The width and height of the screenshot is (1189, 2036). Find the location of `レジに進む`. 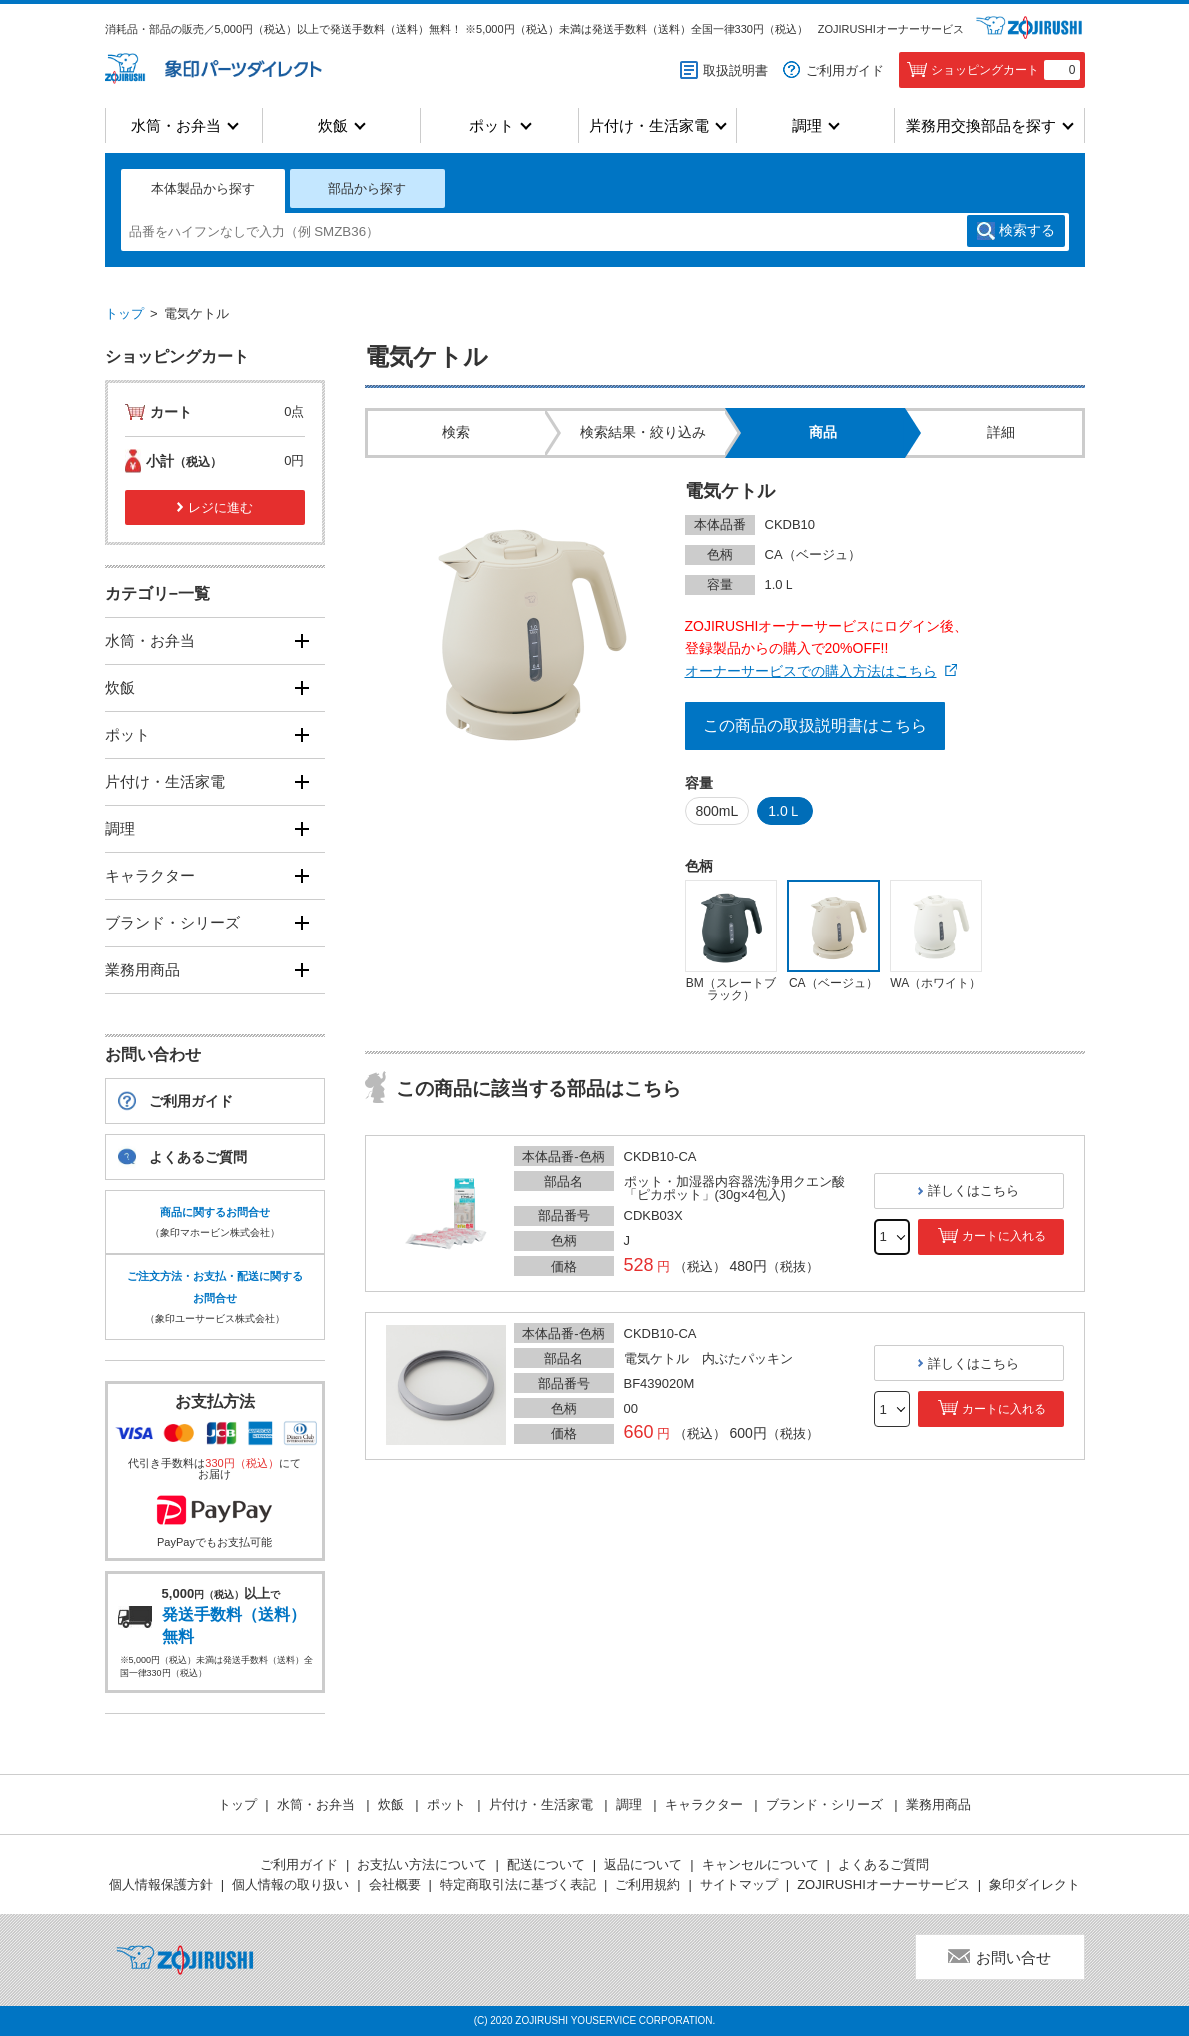

レジに進む is located at coordinates (220, 507).